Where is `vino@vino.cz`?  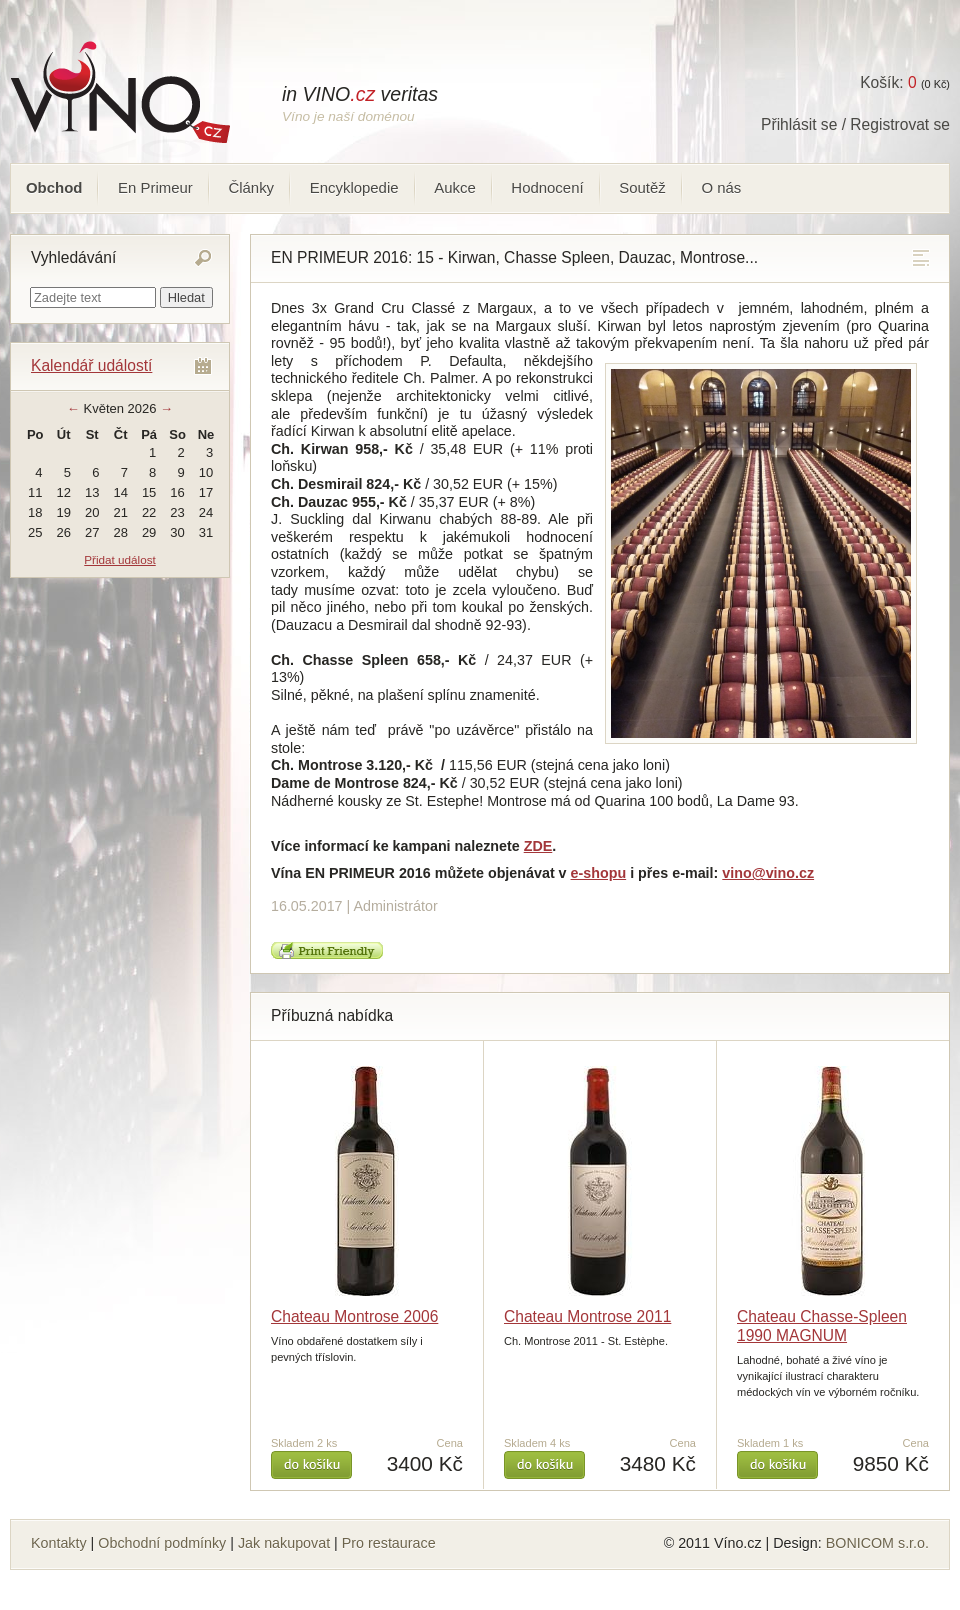
vino@vino.cz is located at coordinates (768, 873).